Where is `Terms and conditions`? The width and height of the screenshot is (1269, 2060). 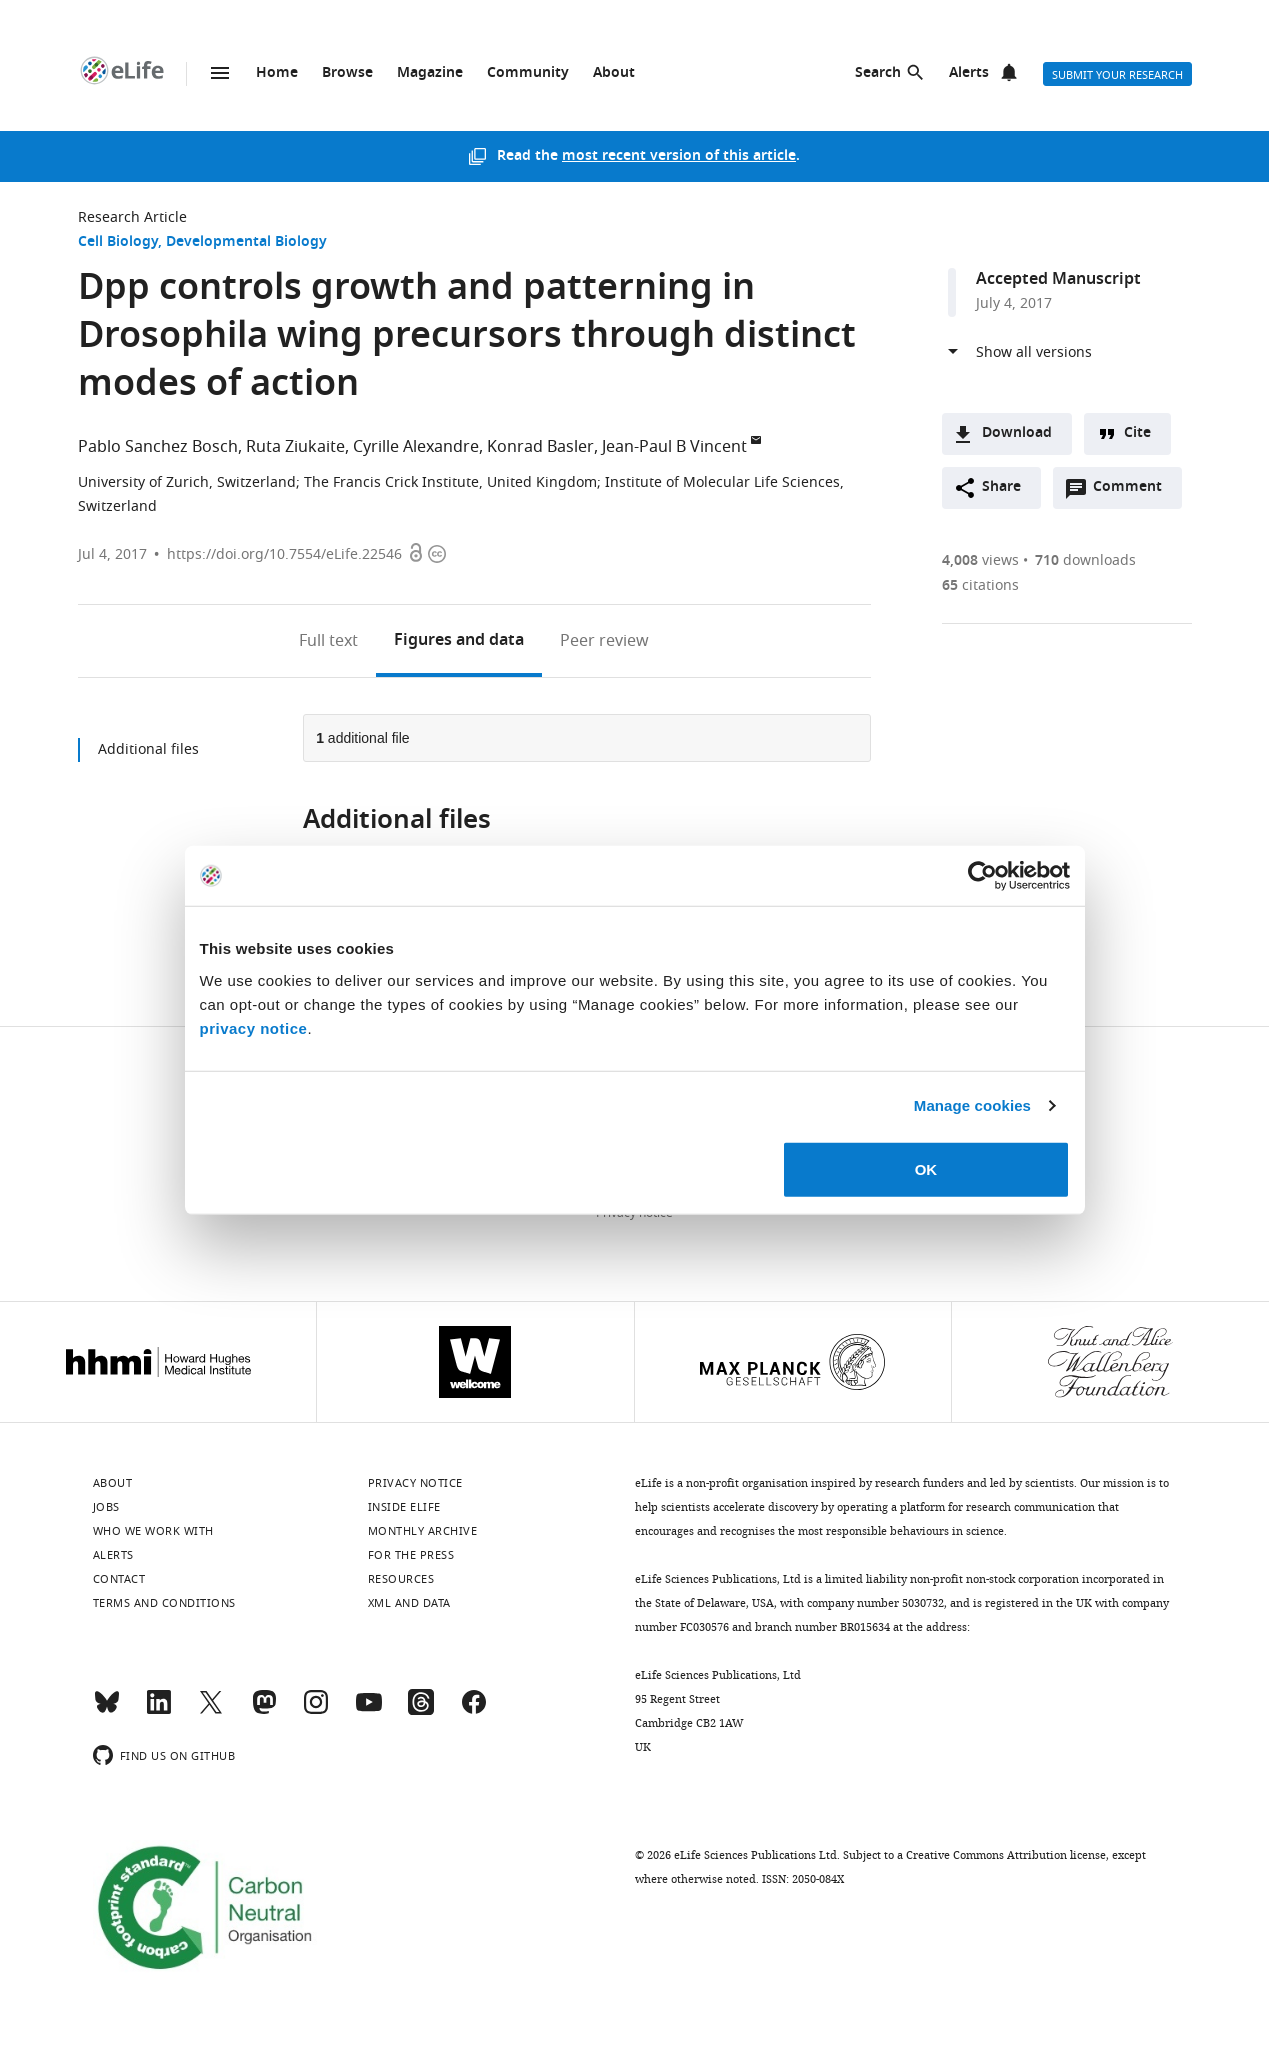
Terms and conditions is located at coordinates (164, 1603).